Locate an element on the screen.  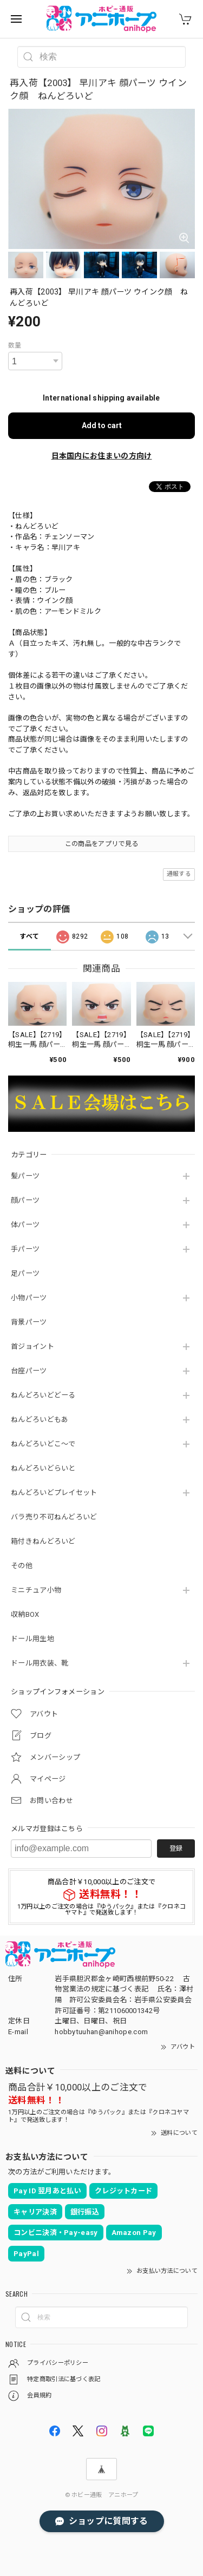
背景パーツ is located at coordinates (29, 1322).